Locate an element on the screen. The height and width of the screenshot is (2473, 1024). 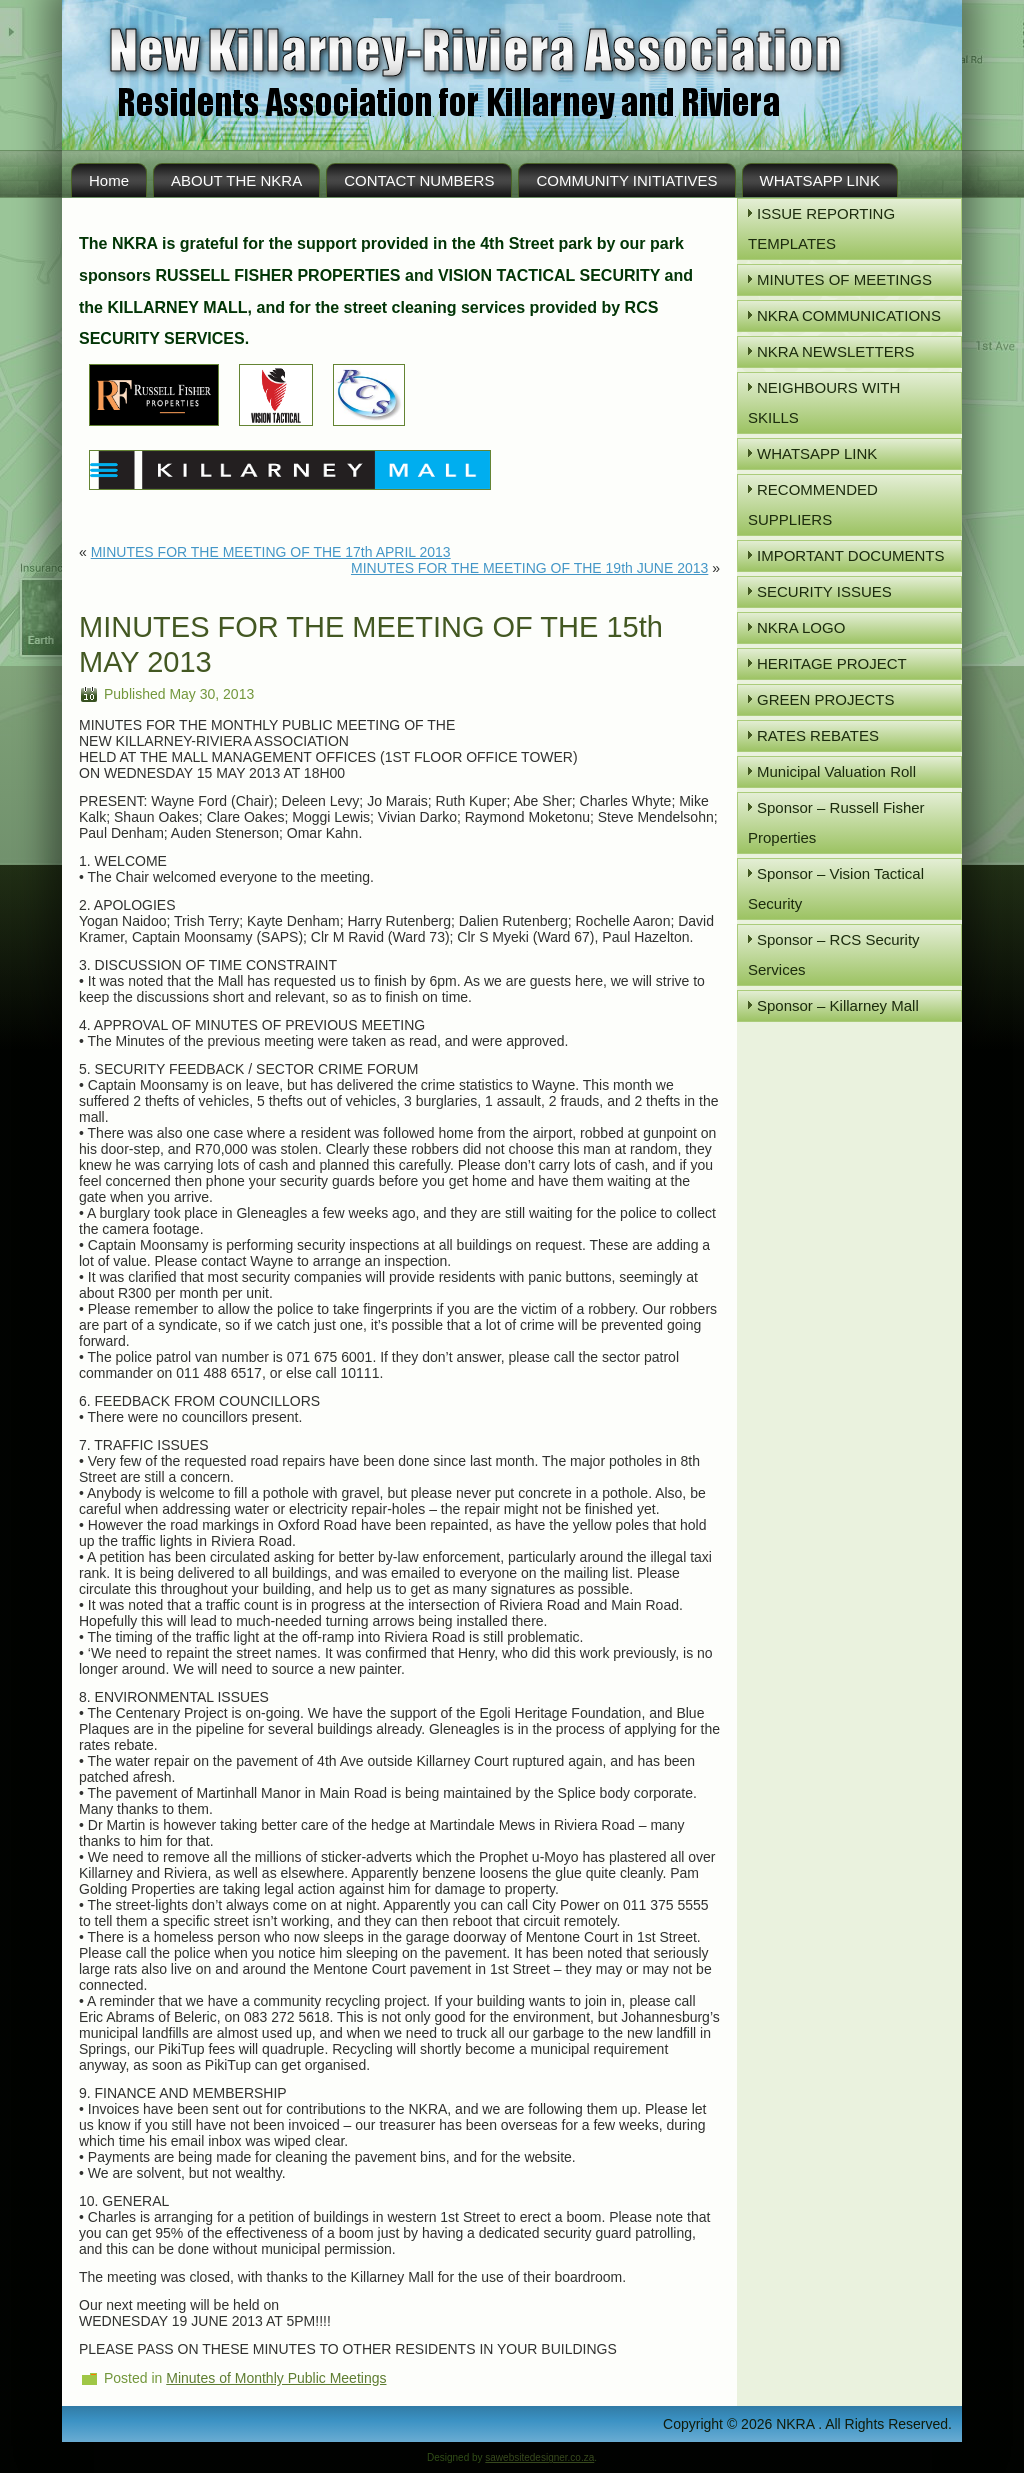
WHATSAPP LINK is located at coordinates (820, 180).